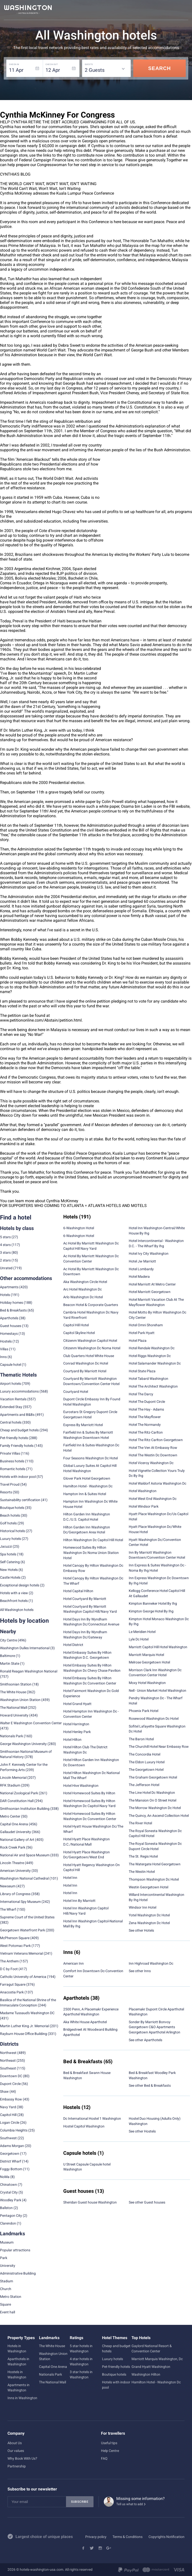 The width and height of the screenshot is (192, 2576). Describe the element at coordinates (81, 2374) in the screenshot. I see `3 star hotels in Washington` at that location.